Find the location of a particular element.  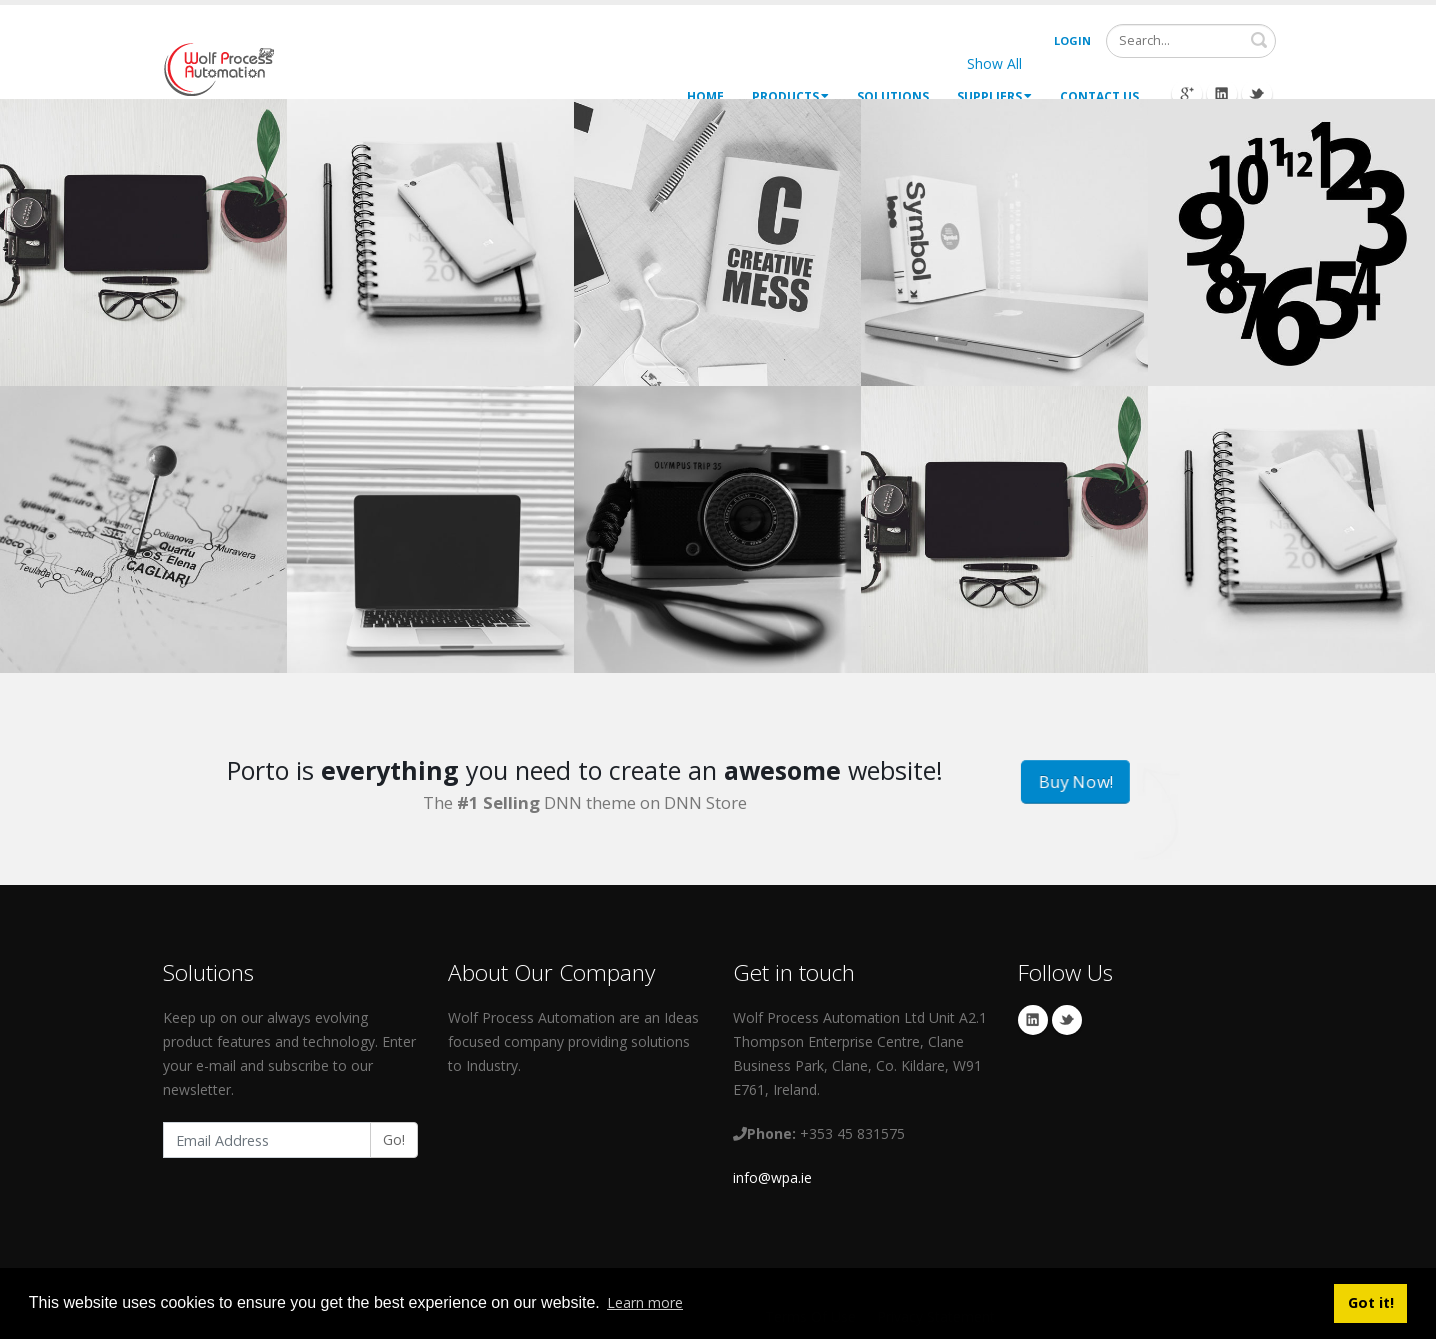

Brands is located at coordinates (1235, 63).